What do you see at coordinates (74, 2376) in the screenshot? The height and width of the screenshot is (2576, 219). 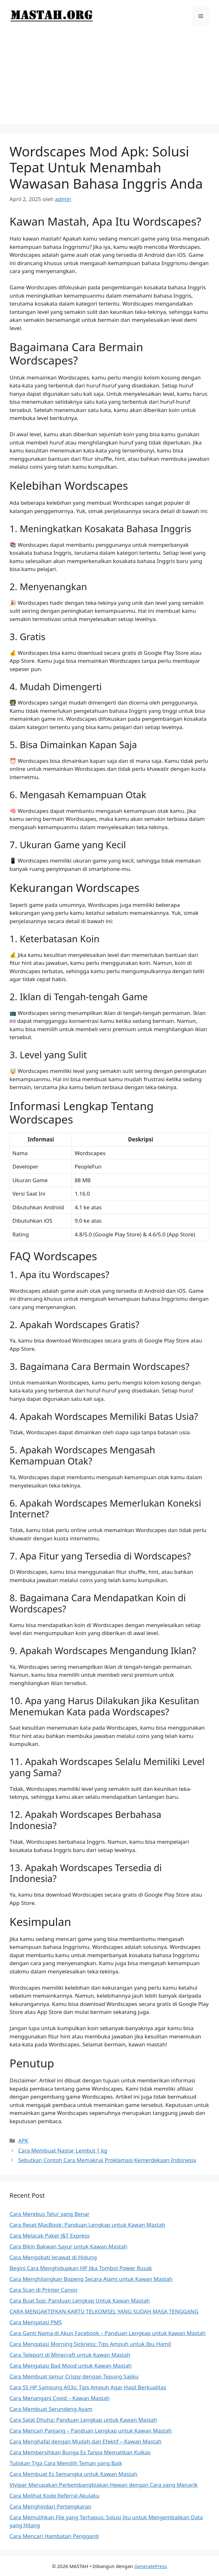 I see `Cara Membuat Jamur Crispy dengan Tepung Sajiku` at bounding box center [74, 2376].